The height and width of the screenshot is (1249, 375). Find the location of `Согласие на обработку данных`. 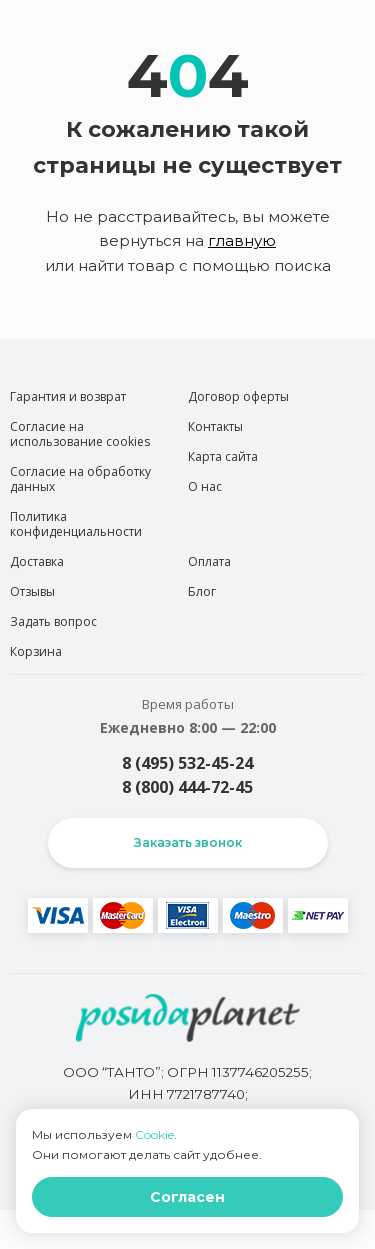

Согласие на обработку данных is located at coordinates (80, 479).